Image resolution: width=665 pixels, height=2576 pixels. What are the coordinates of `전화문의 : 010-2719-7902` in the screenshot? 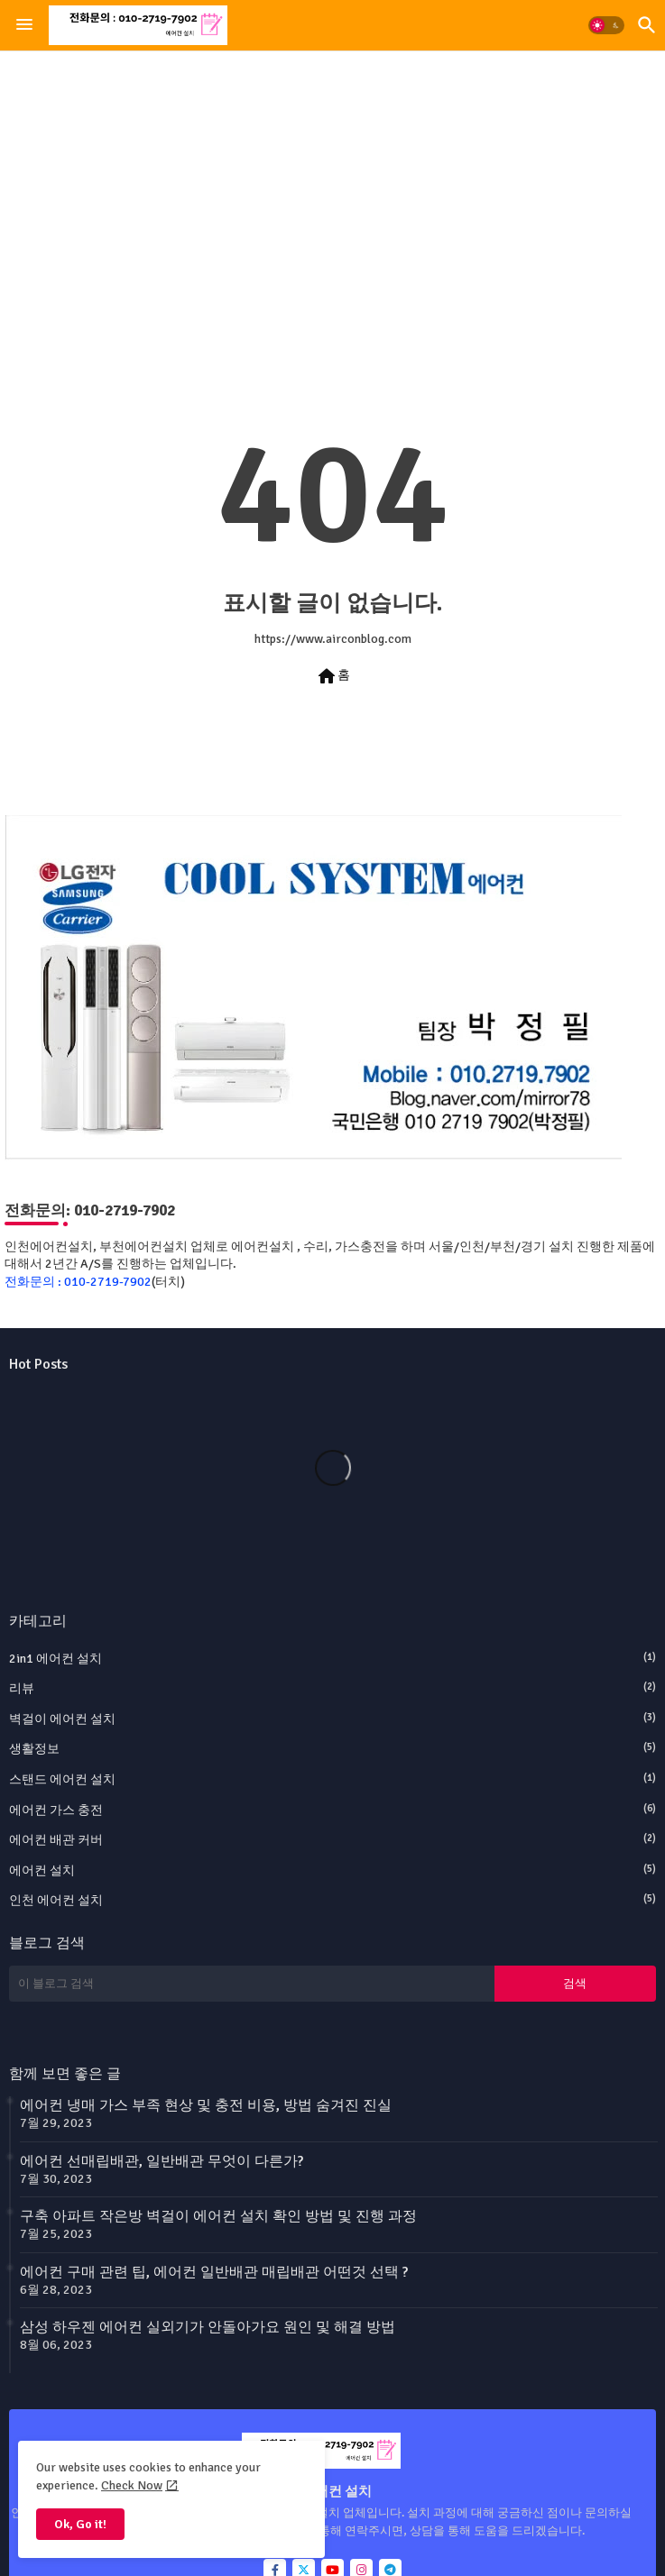 It's located at (78, 1281).